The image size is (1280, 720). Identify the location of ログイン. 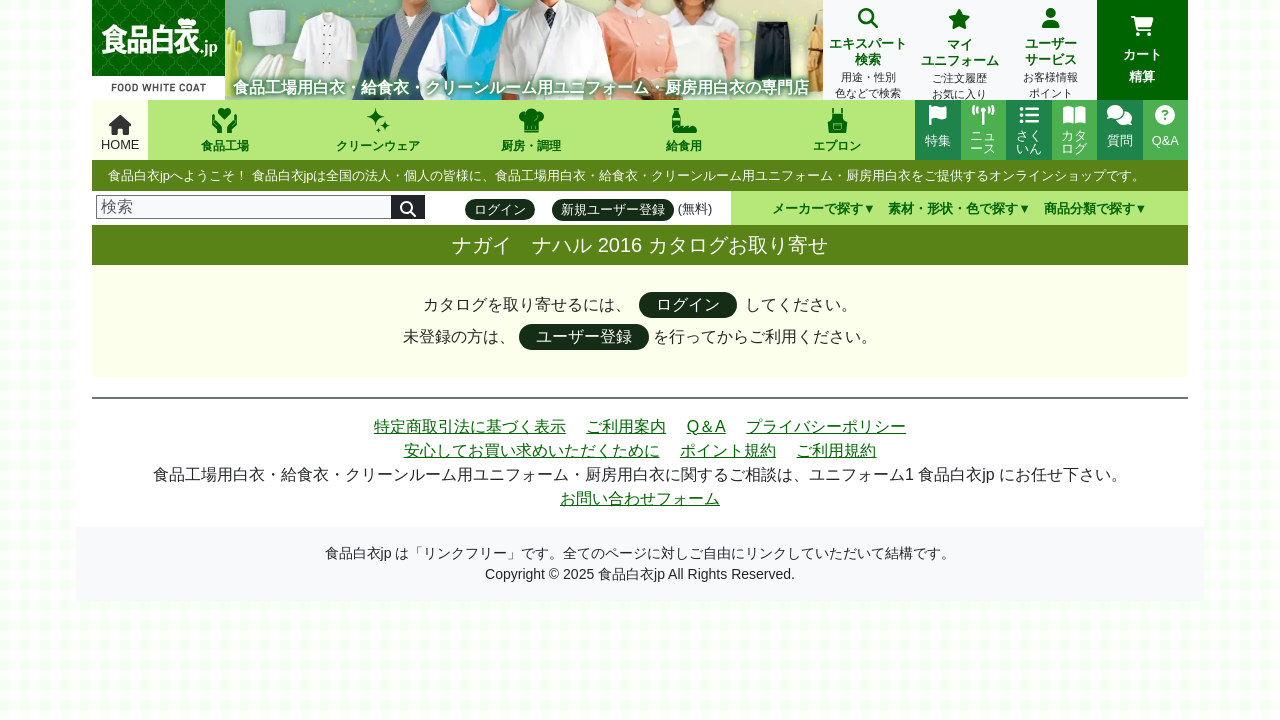
(500, 209).